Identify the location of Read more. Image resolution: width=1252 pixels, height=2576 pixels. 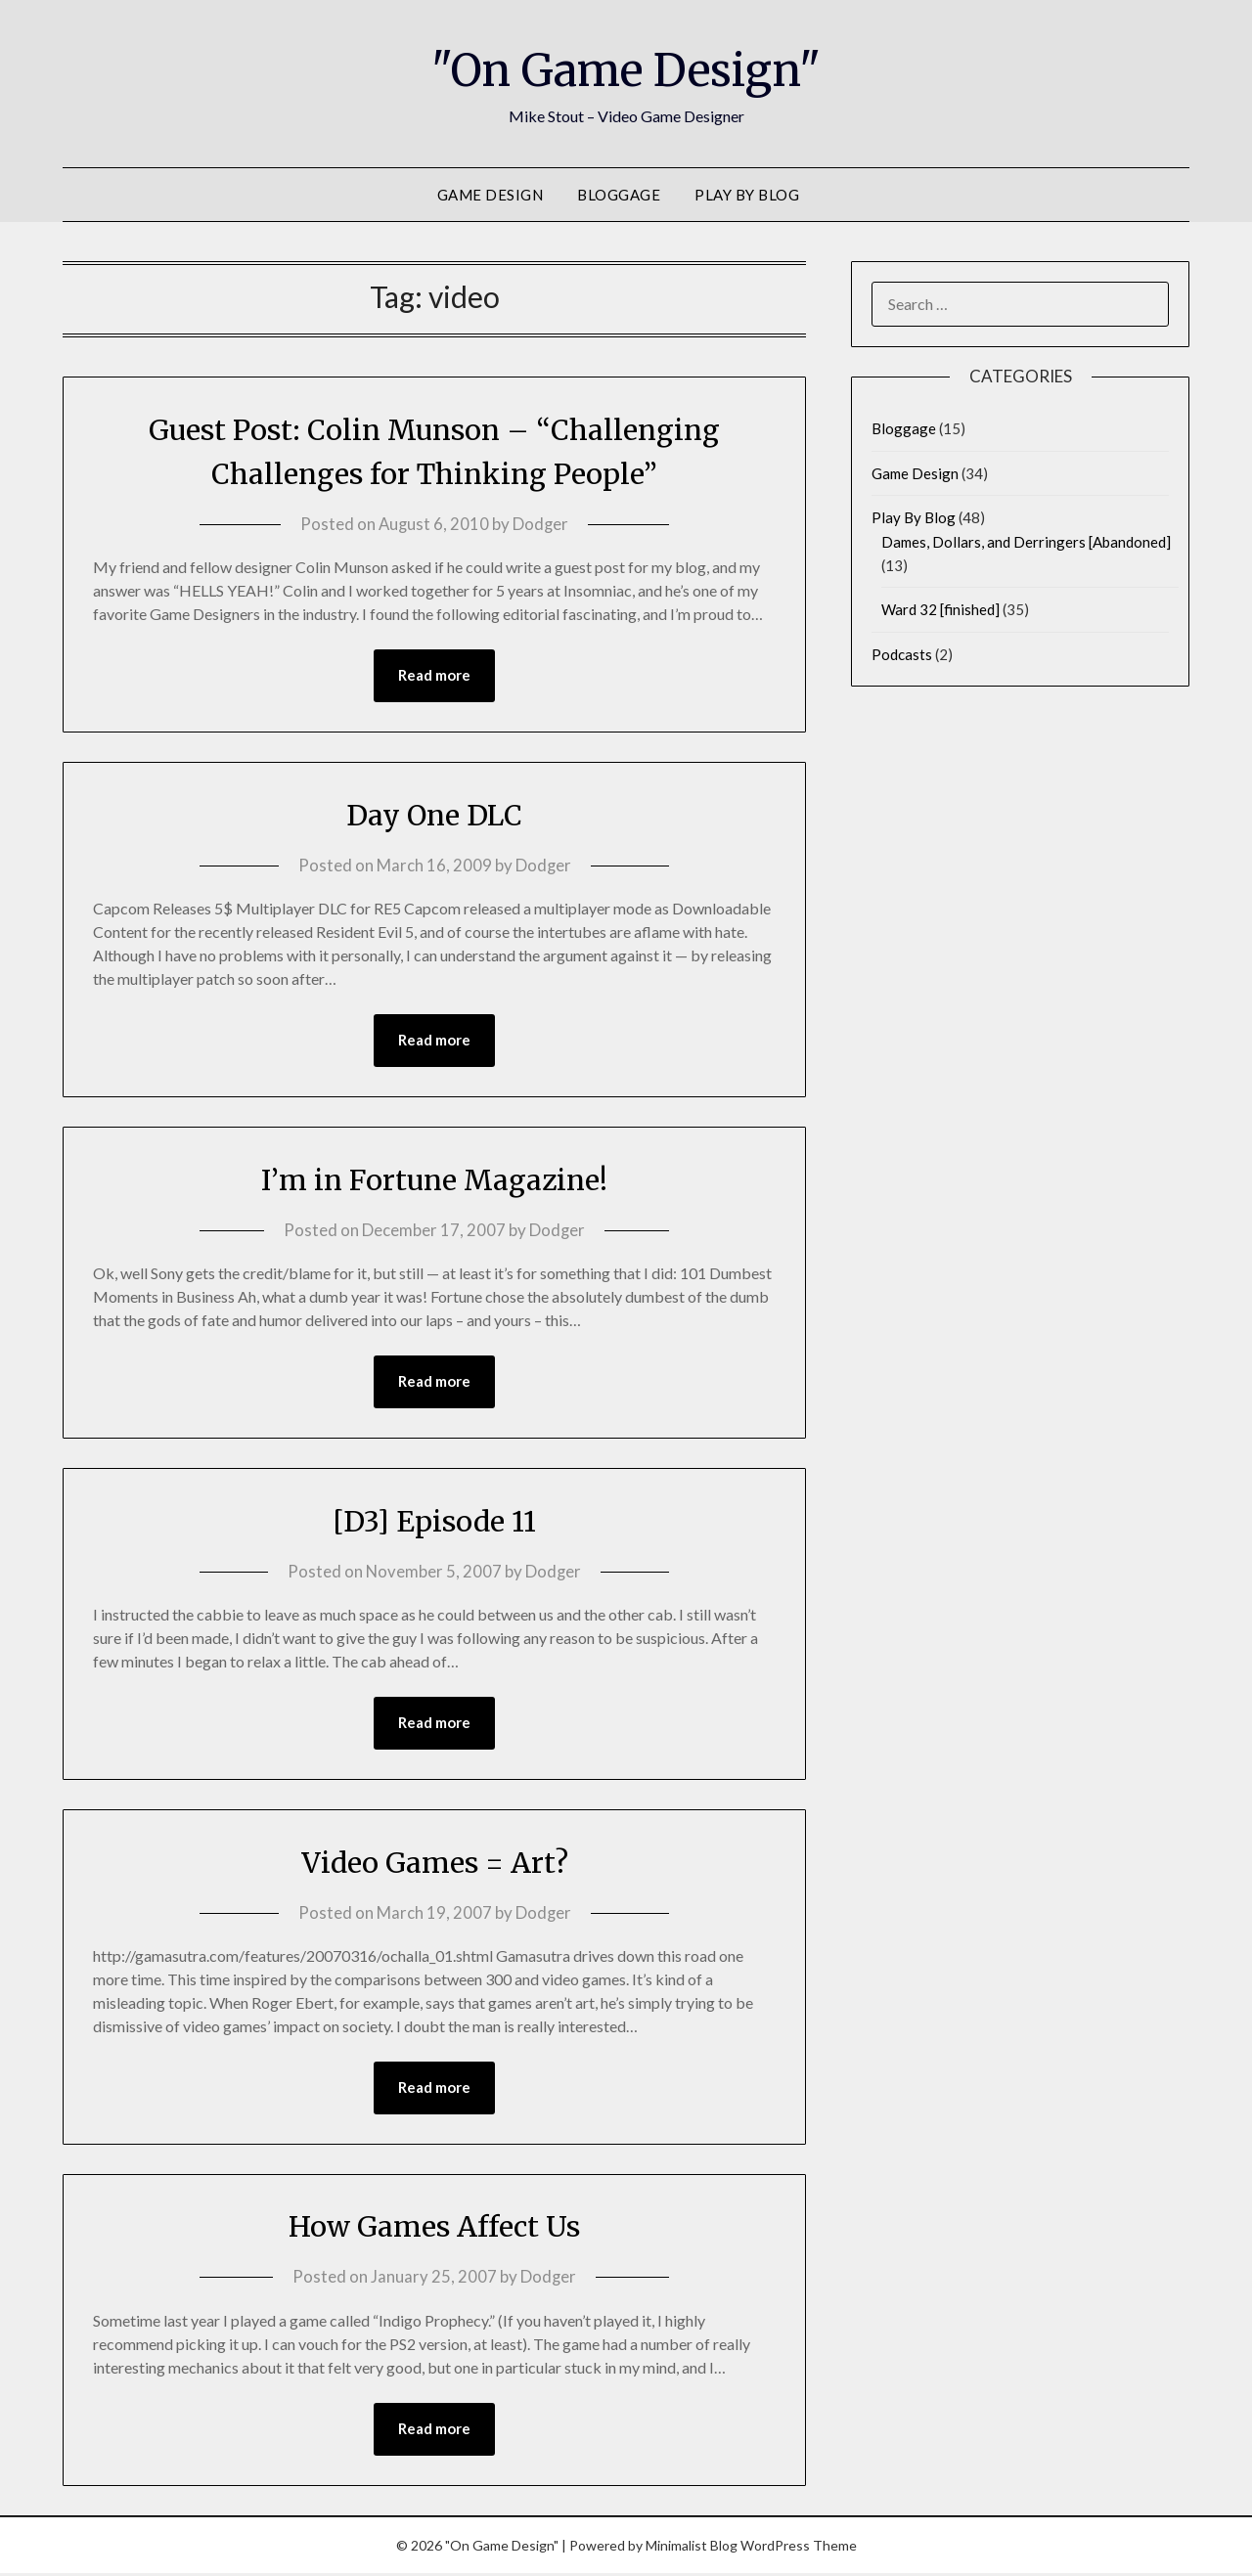
(434, 676).